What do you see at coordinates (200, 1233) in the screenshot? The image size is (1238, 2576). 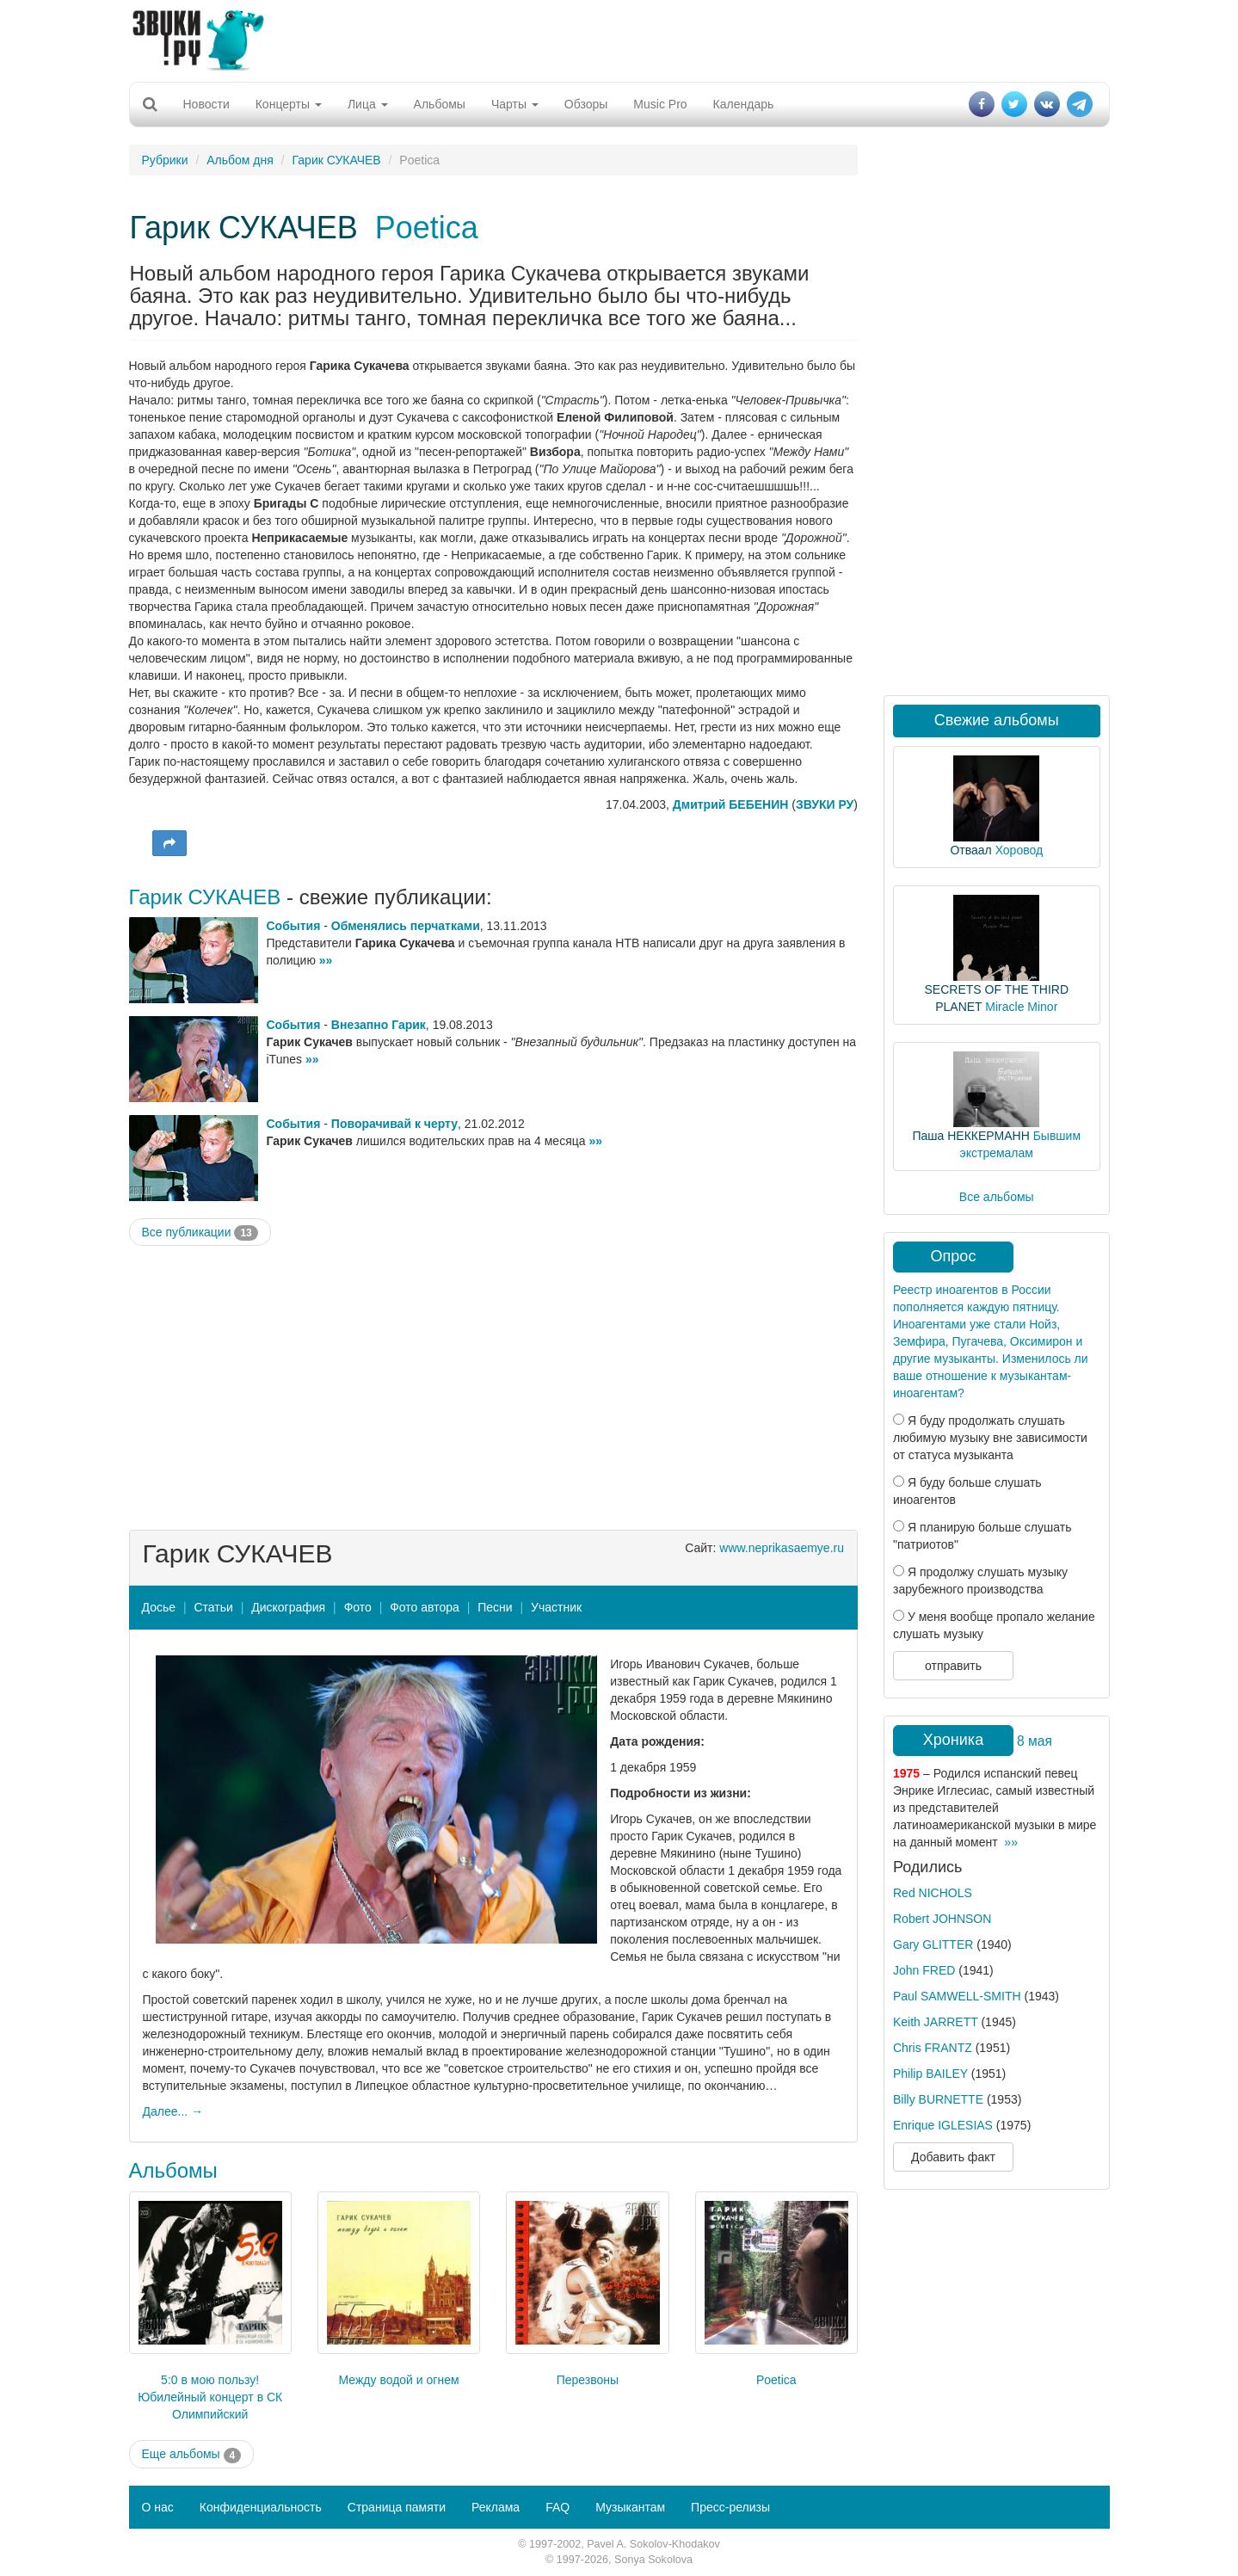 I see `Все публикации` at bounding box center [200, 1233].